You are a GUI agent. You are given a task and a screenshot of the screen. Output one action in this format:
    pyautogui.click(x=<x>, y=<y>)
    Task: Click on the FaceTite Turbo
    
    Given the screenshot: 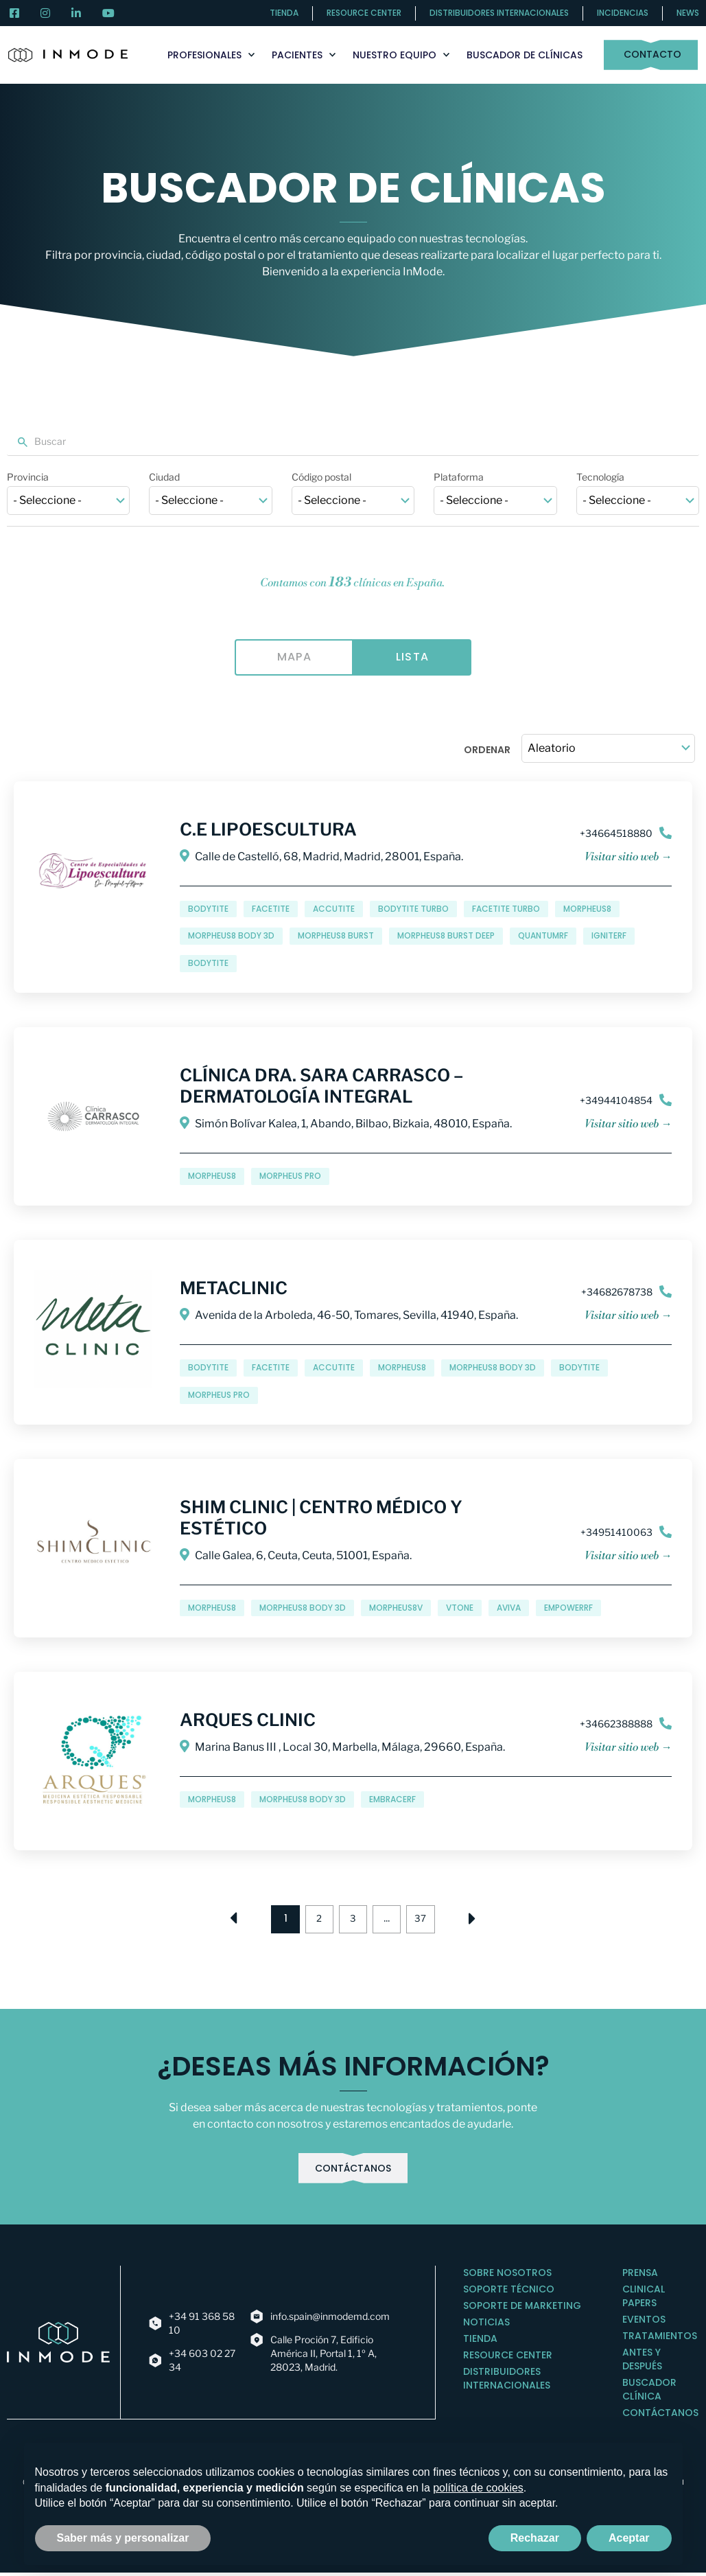 What is the action you would take?
    pyautogui.click(x=506, y=909)
    